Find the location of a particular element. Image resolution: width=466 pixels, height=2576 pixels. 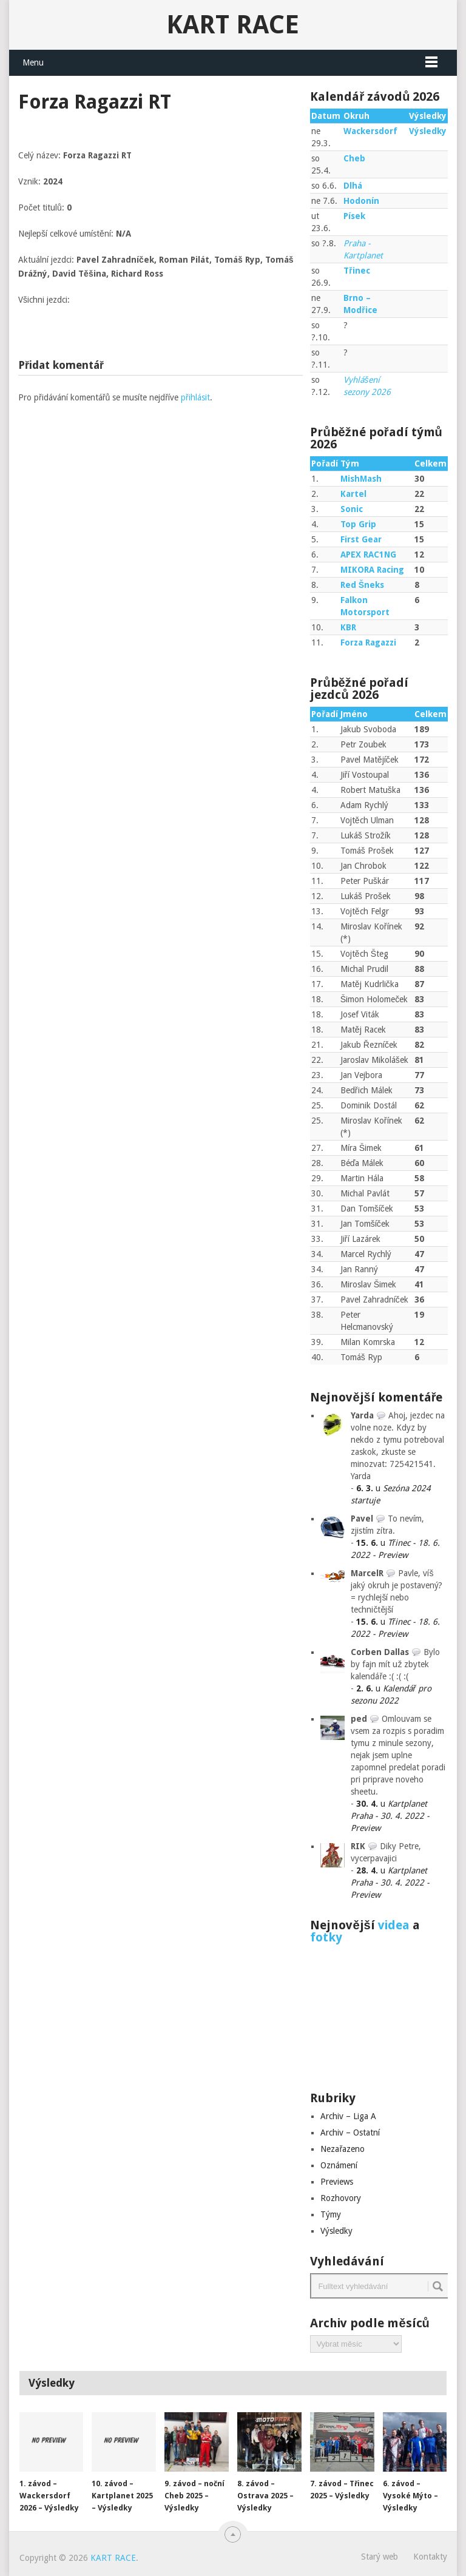

Archiv – Ostatní is located at coordinates (350, 2132).